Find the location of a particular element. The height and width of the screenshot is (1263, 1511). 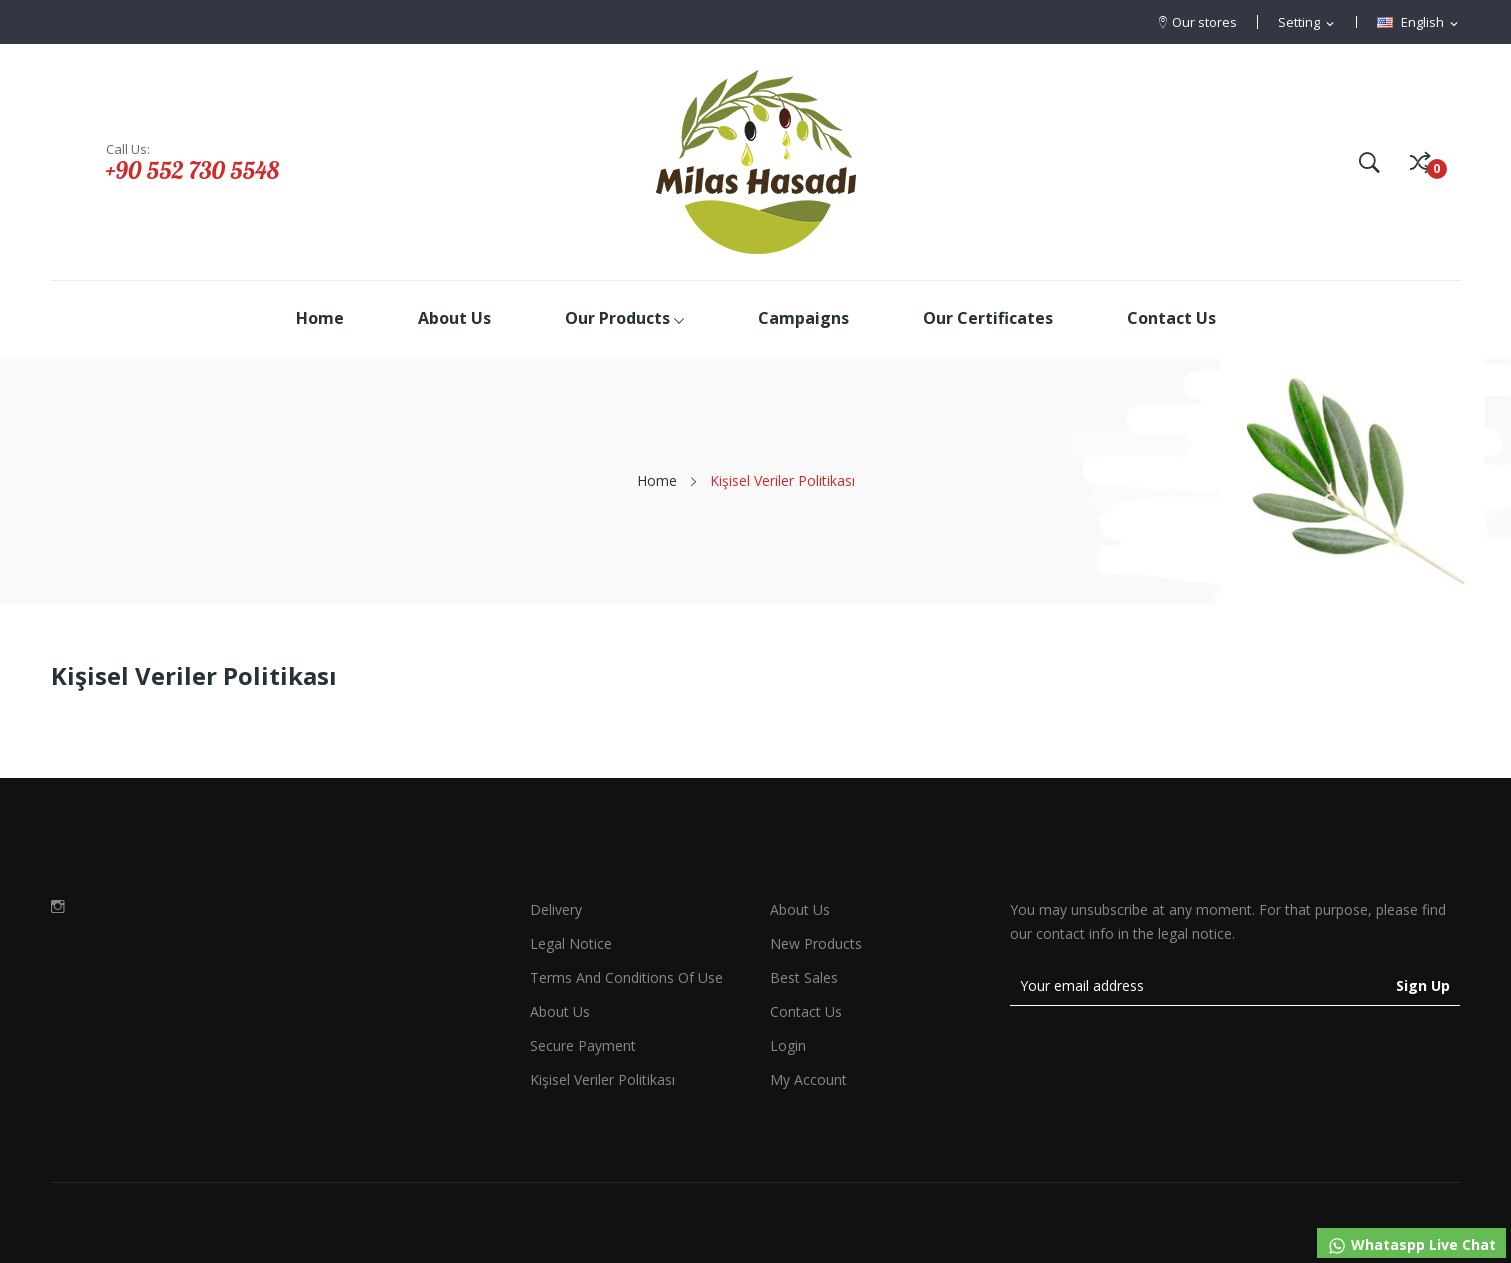

Legal Notice is located at coordinates (571, 943).